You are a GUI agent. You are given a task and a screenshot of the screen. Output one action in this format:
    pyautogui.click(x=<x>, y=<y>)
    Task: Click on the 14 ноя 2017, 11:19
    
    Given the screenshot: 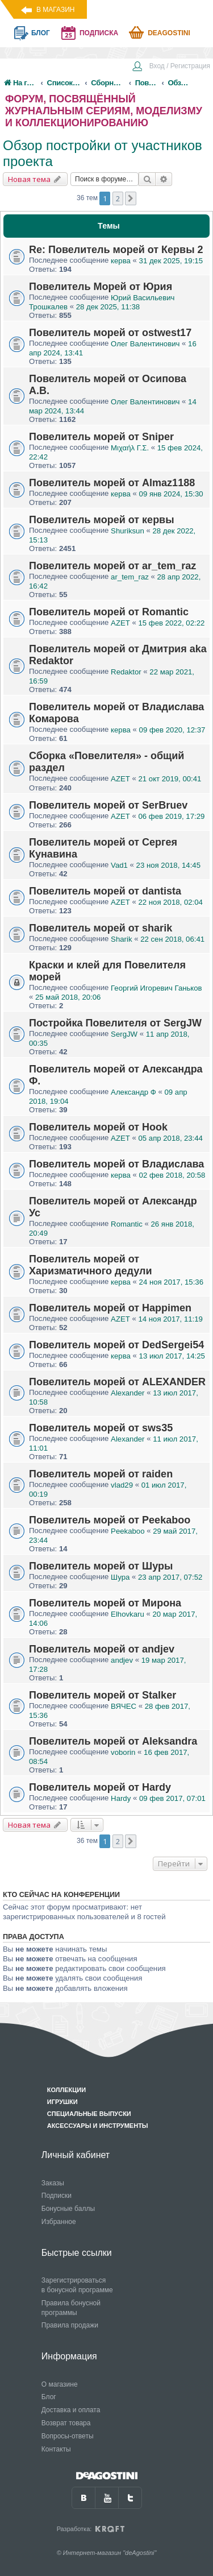 What is the action you would take?
    pyautogui.click(x=170, y=1319)
    